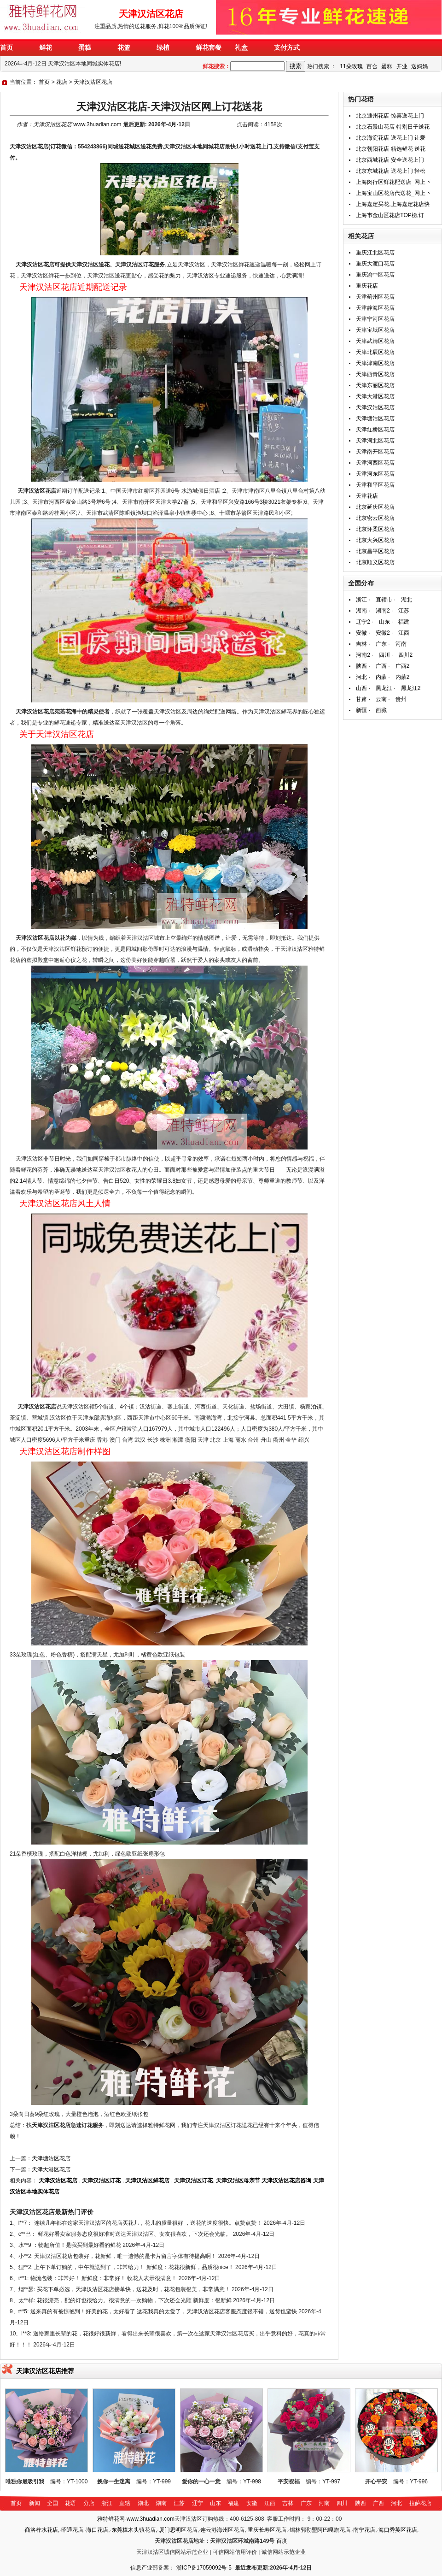 The height and width of the screenshot is (2576, 442). What do you see at coordinates (361, 610) in the screenshot?
I see `湖南` at bounding box center [361, 610].